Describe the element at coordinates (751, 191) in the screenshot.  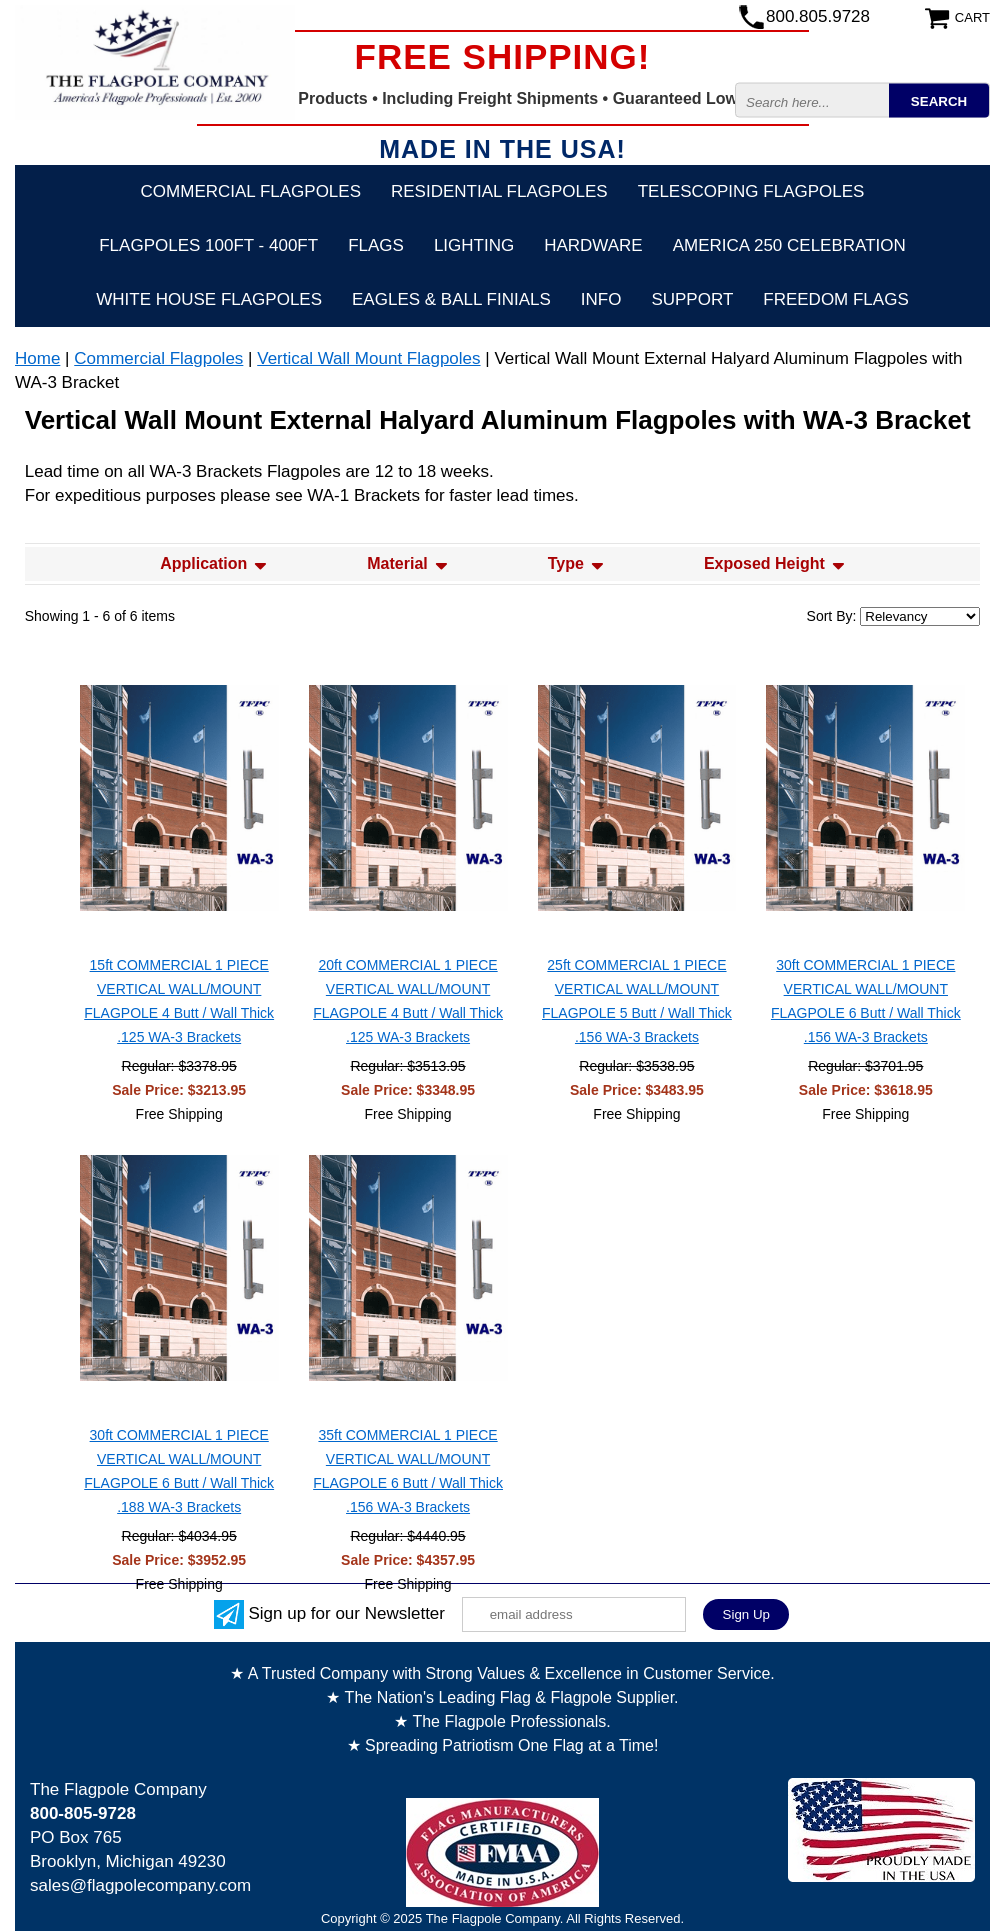
I see `Telescoping Flagpoles` at that location.